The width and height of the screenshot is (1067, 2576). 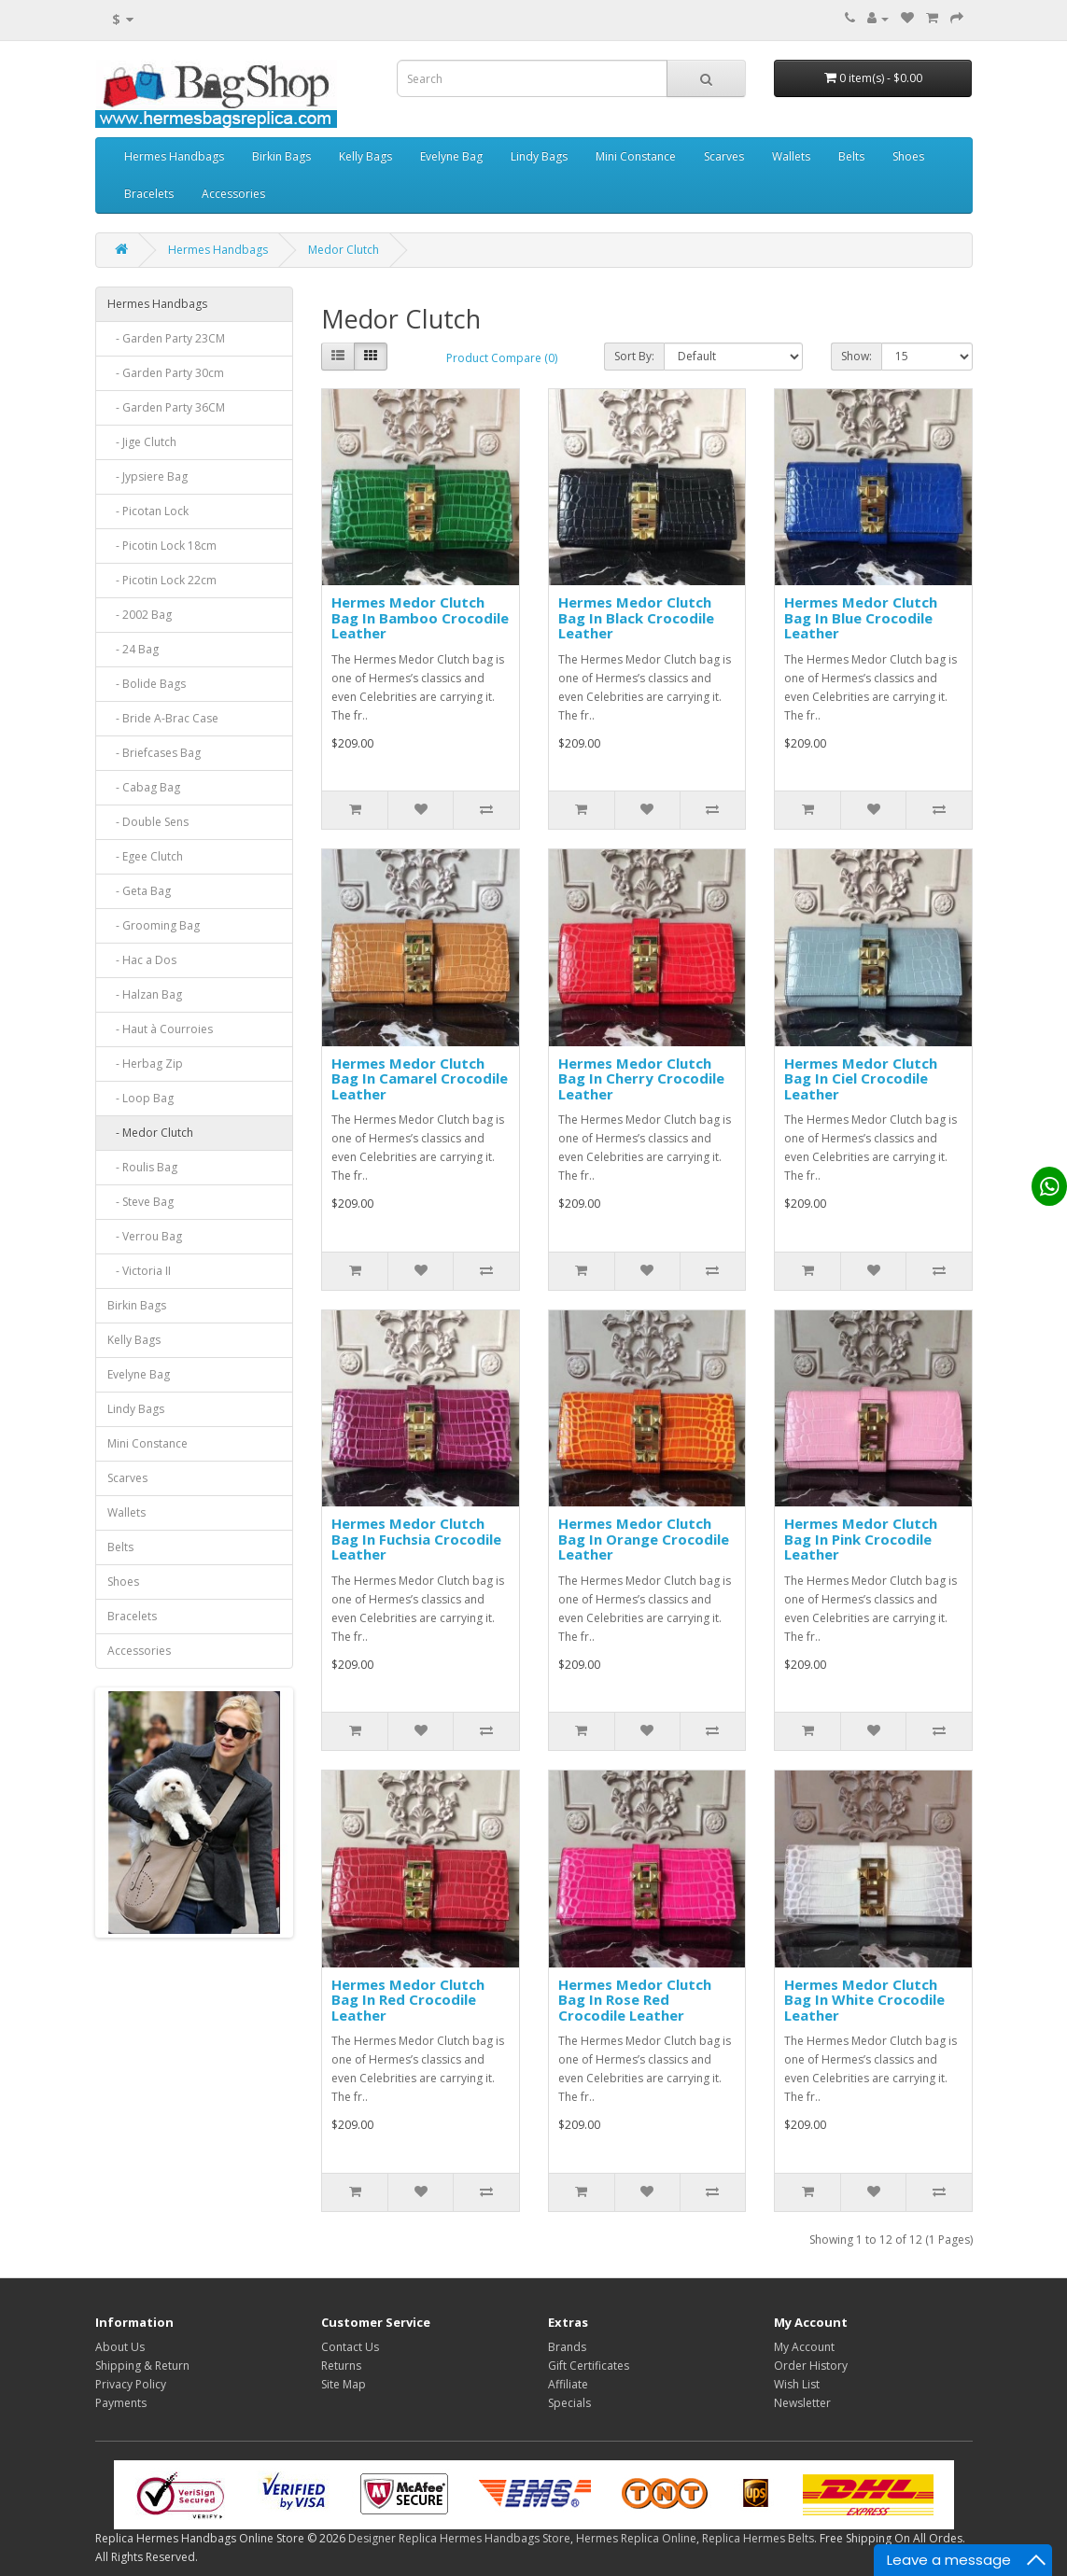 I want to click on Newsletter, so click(x=802, y=2403).